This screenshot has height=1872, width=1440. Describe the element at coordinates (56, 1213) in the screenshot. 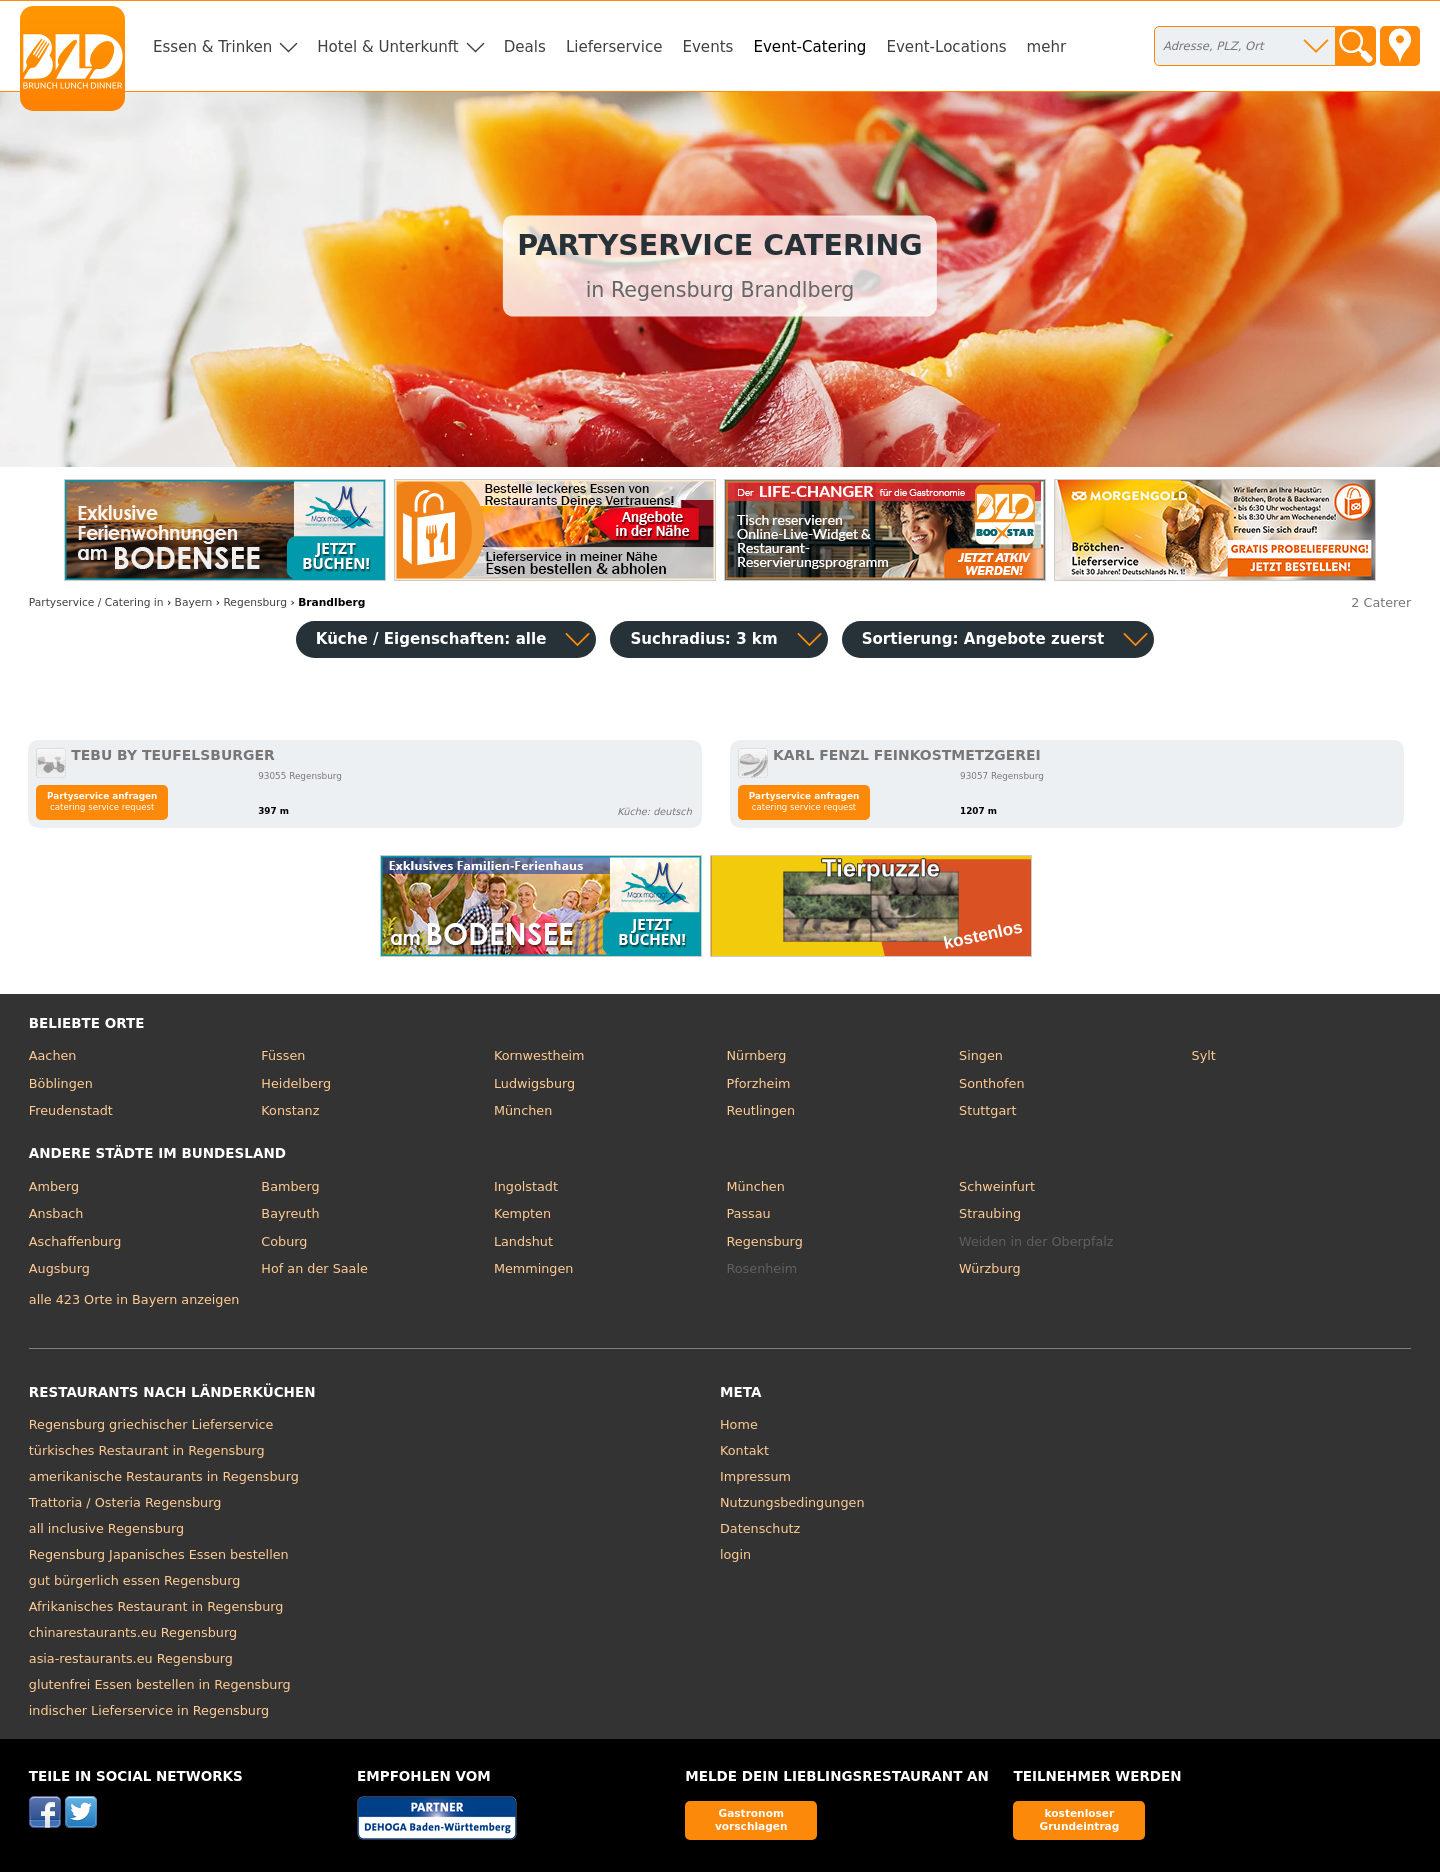

I see `Ansbach` at that location.